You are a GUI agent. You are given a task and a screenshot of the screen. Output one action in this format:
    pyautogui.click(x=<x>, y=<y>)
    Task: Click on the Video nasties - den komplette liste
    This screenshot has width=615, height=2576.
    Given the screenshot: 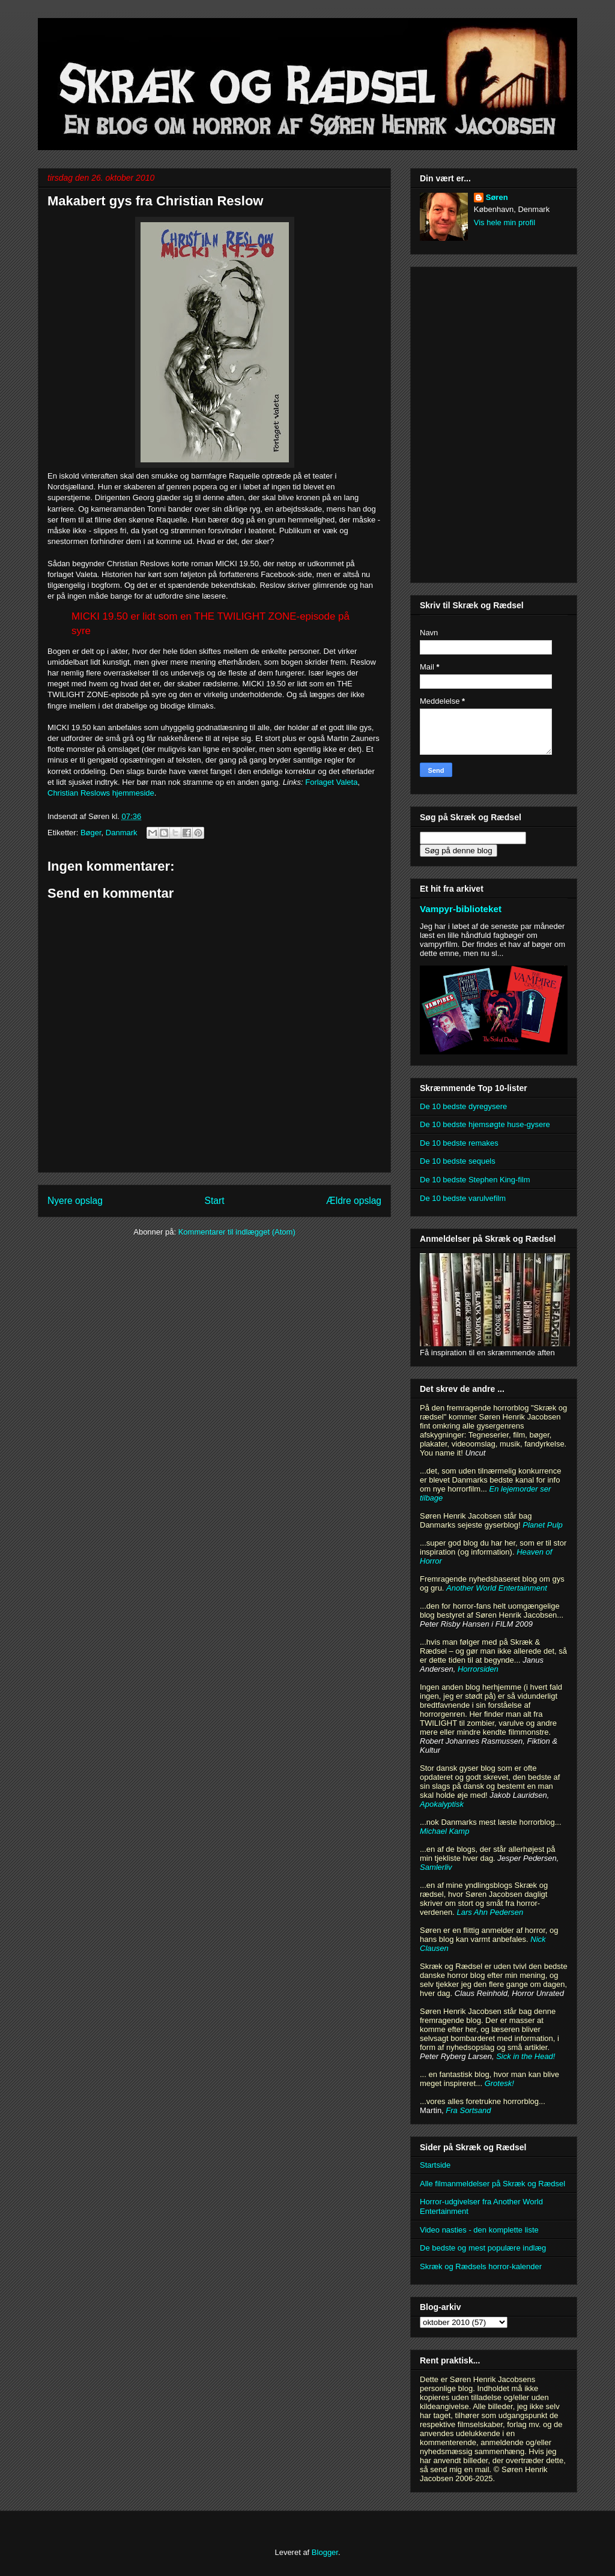 What is the action you would take?
    pyautogui.click(x=479, y=2229)
    